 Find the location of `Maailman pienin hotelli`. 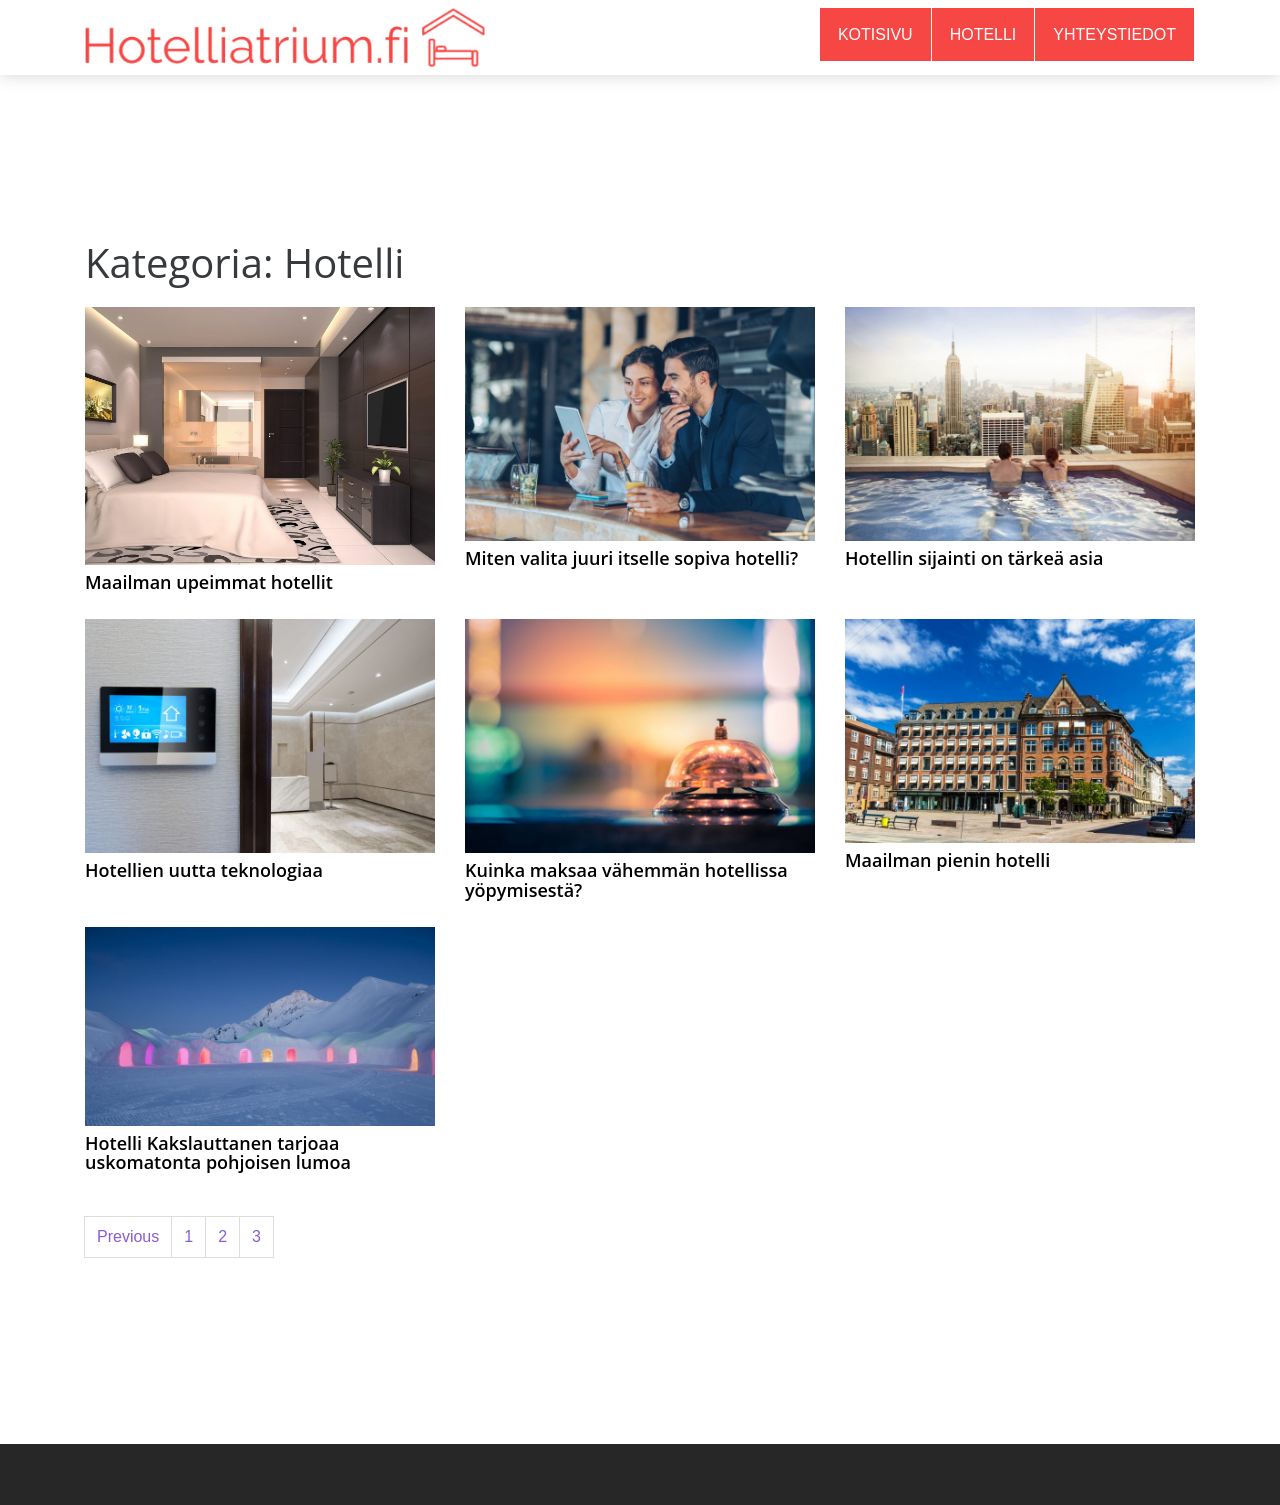

Maailman pienin hotelli is located at coordinates (947, 860).